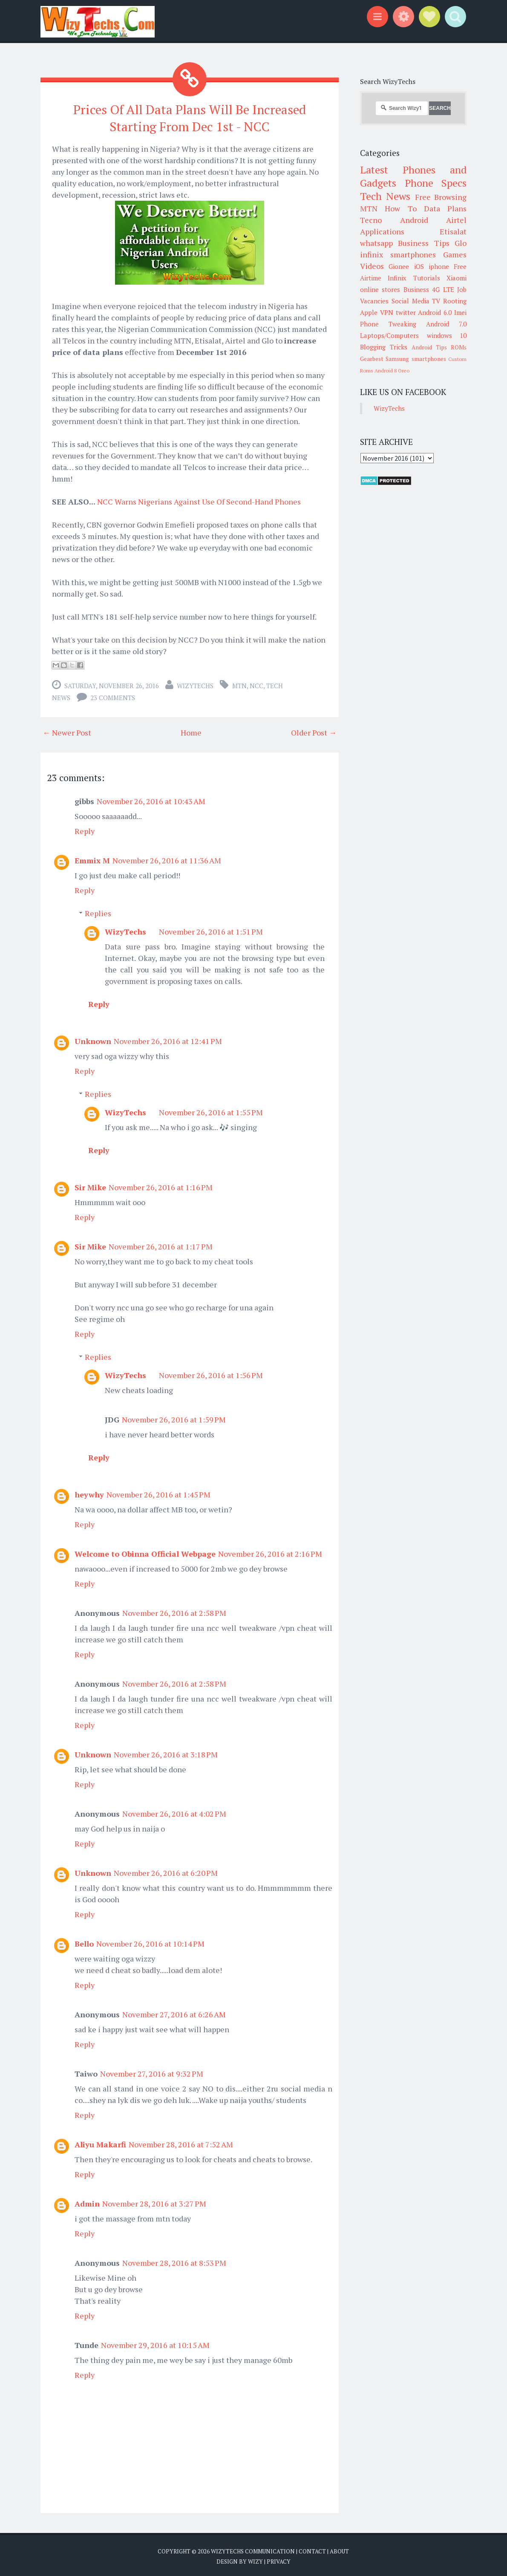 The height and width of the screenshot is (2576, 507). I want to click on November 28, 2016 at 3:27 PM, so click(154, 2201).